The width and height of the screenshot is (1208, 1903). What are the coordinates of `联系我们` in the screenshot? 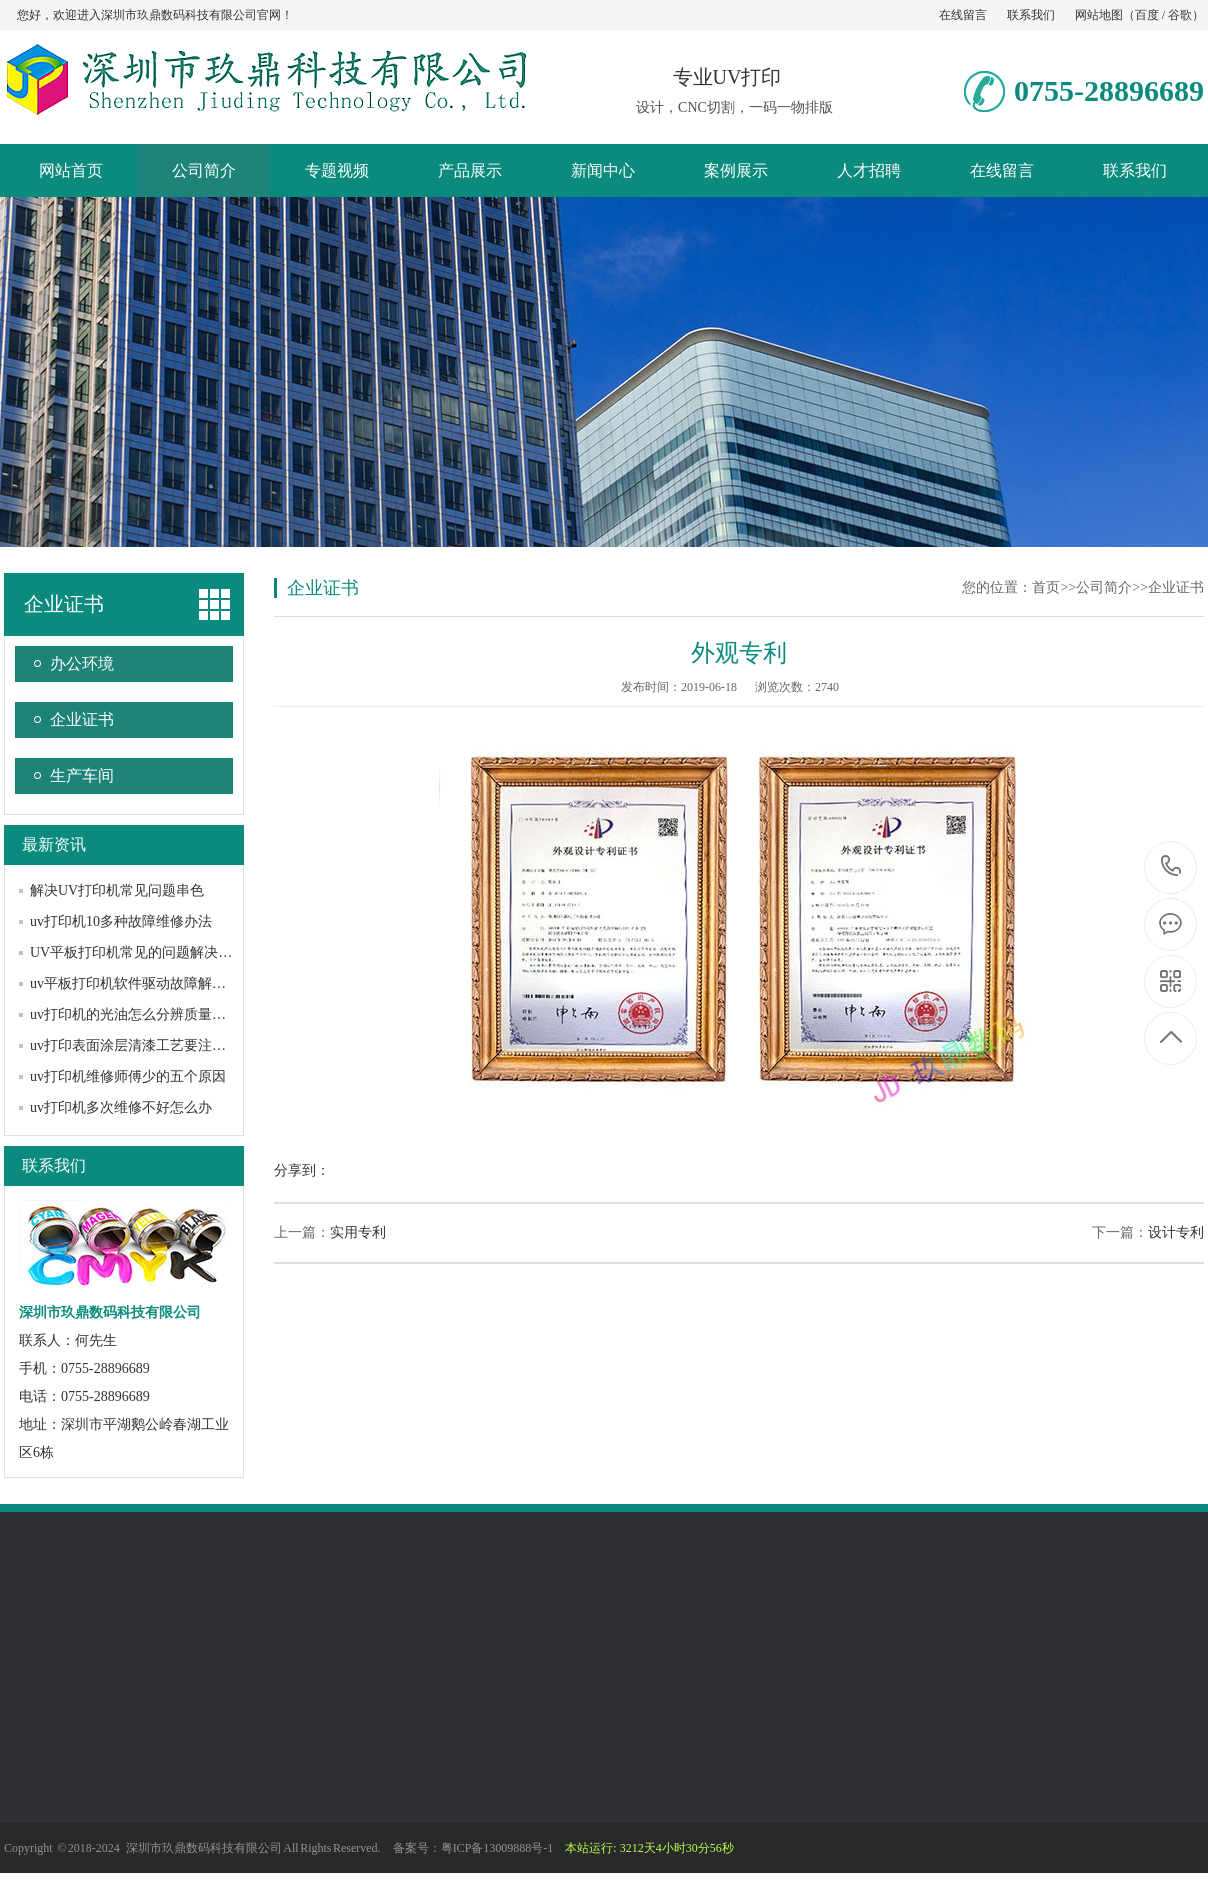 It's located at (1031, 15).